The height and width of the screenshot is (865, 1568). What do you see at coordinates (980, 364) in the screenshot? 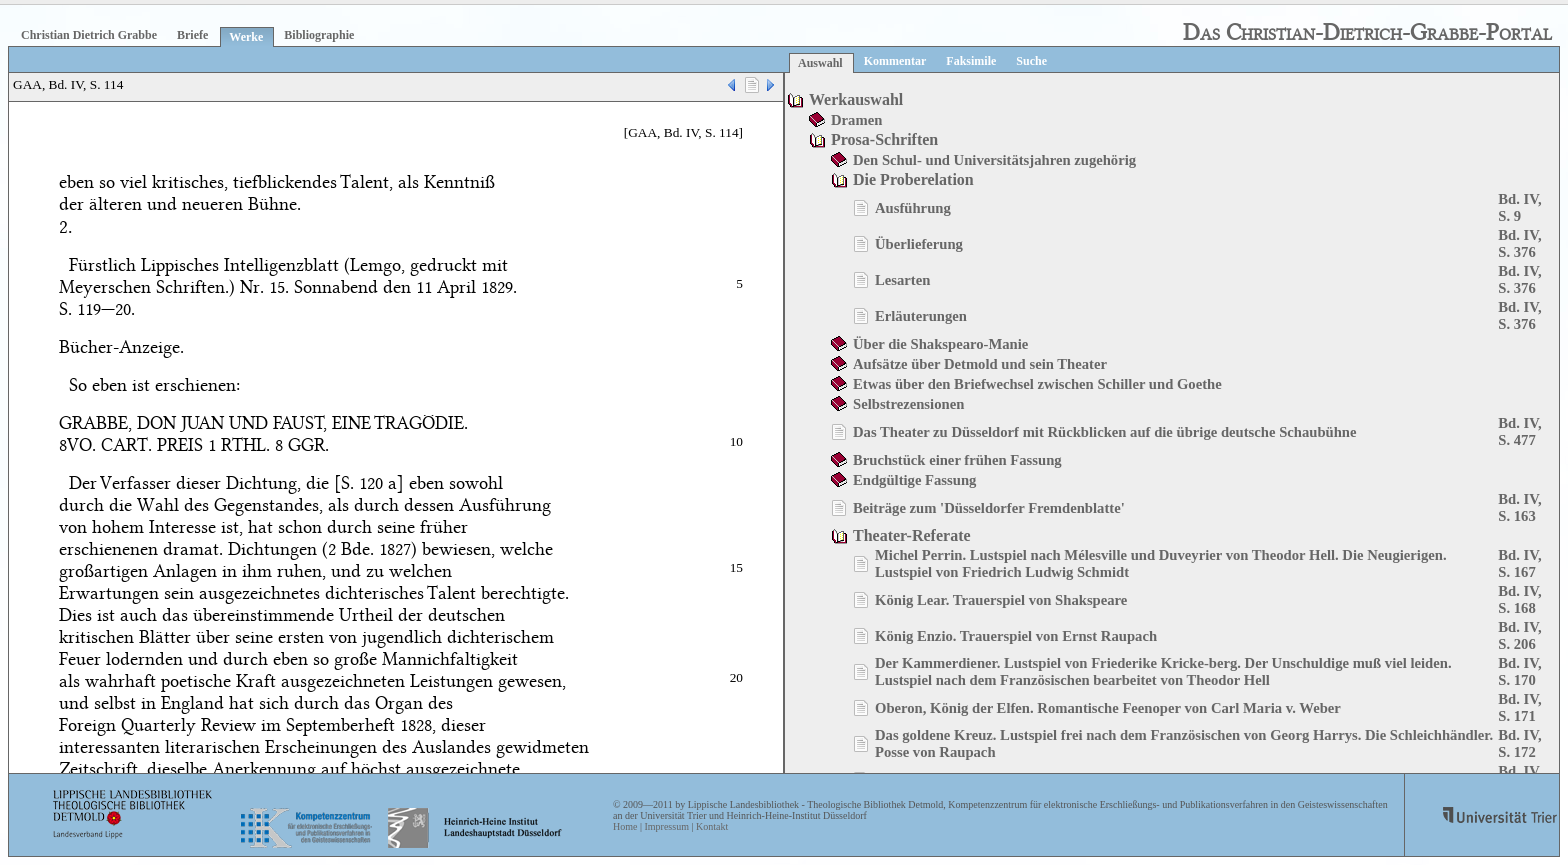
I see `Aufsätze über Detmold und sein Theater` at bounding box center [980, 364].